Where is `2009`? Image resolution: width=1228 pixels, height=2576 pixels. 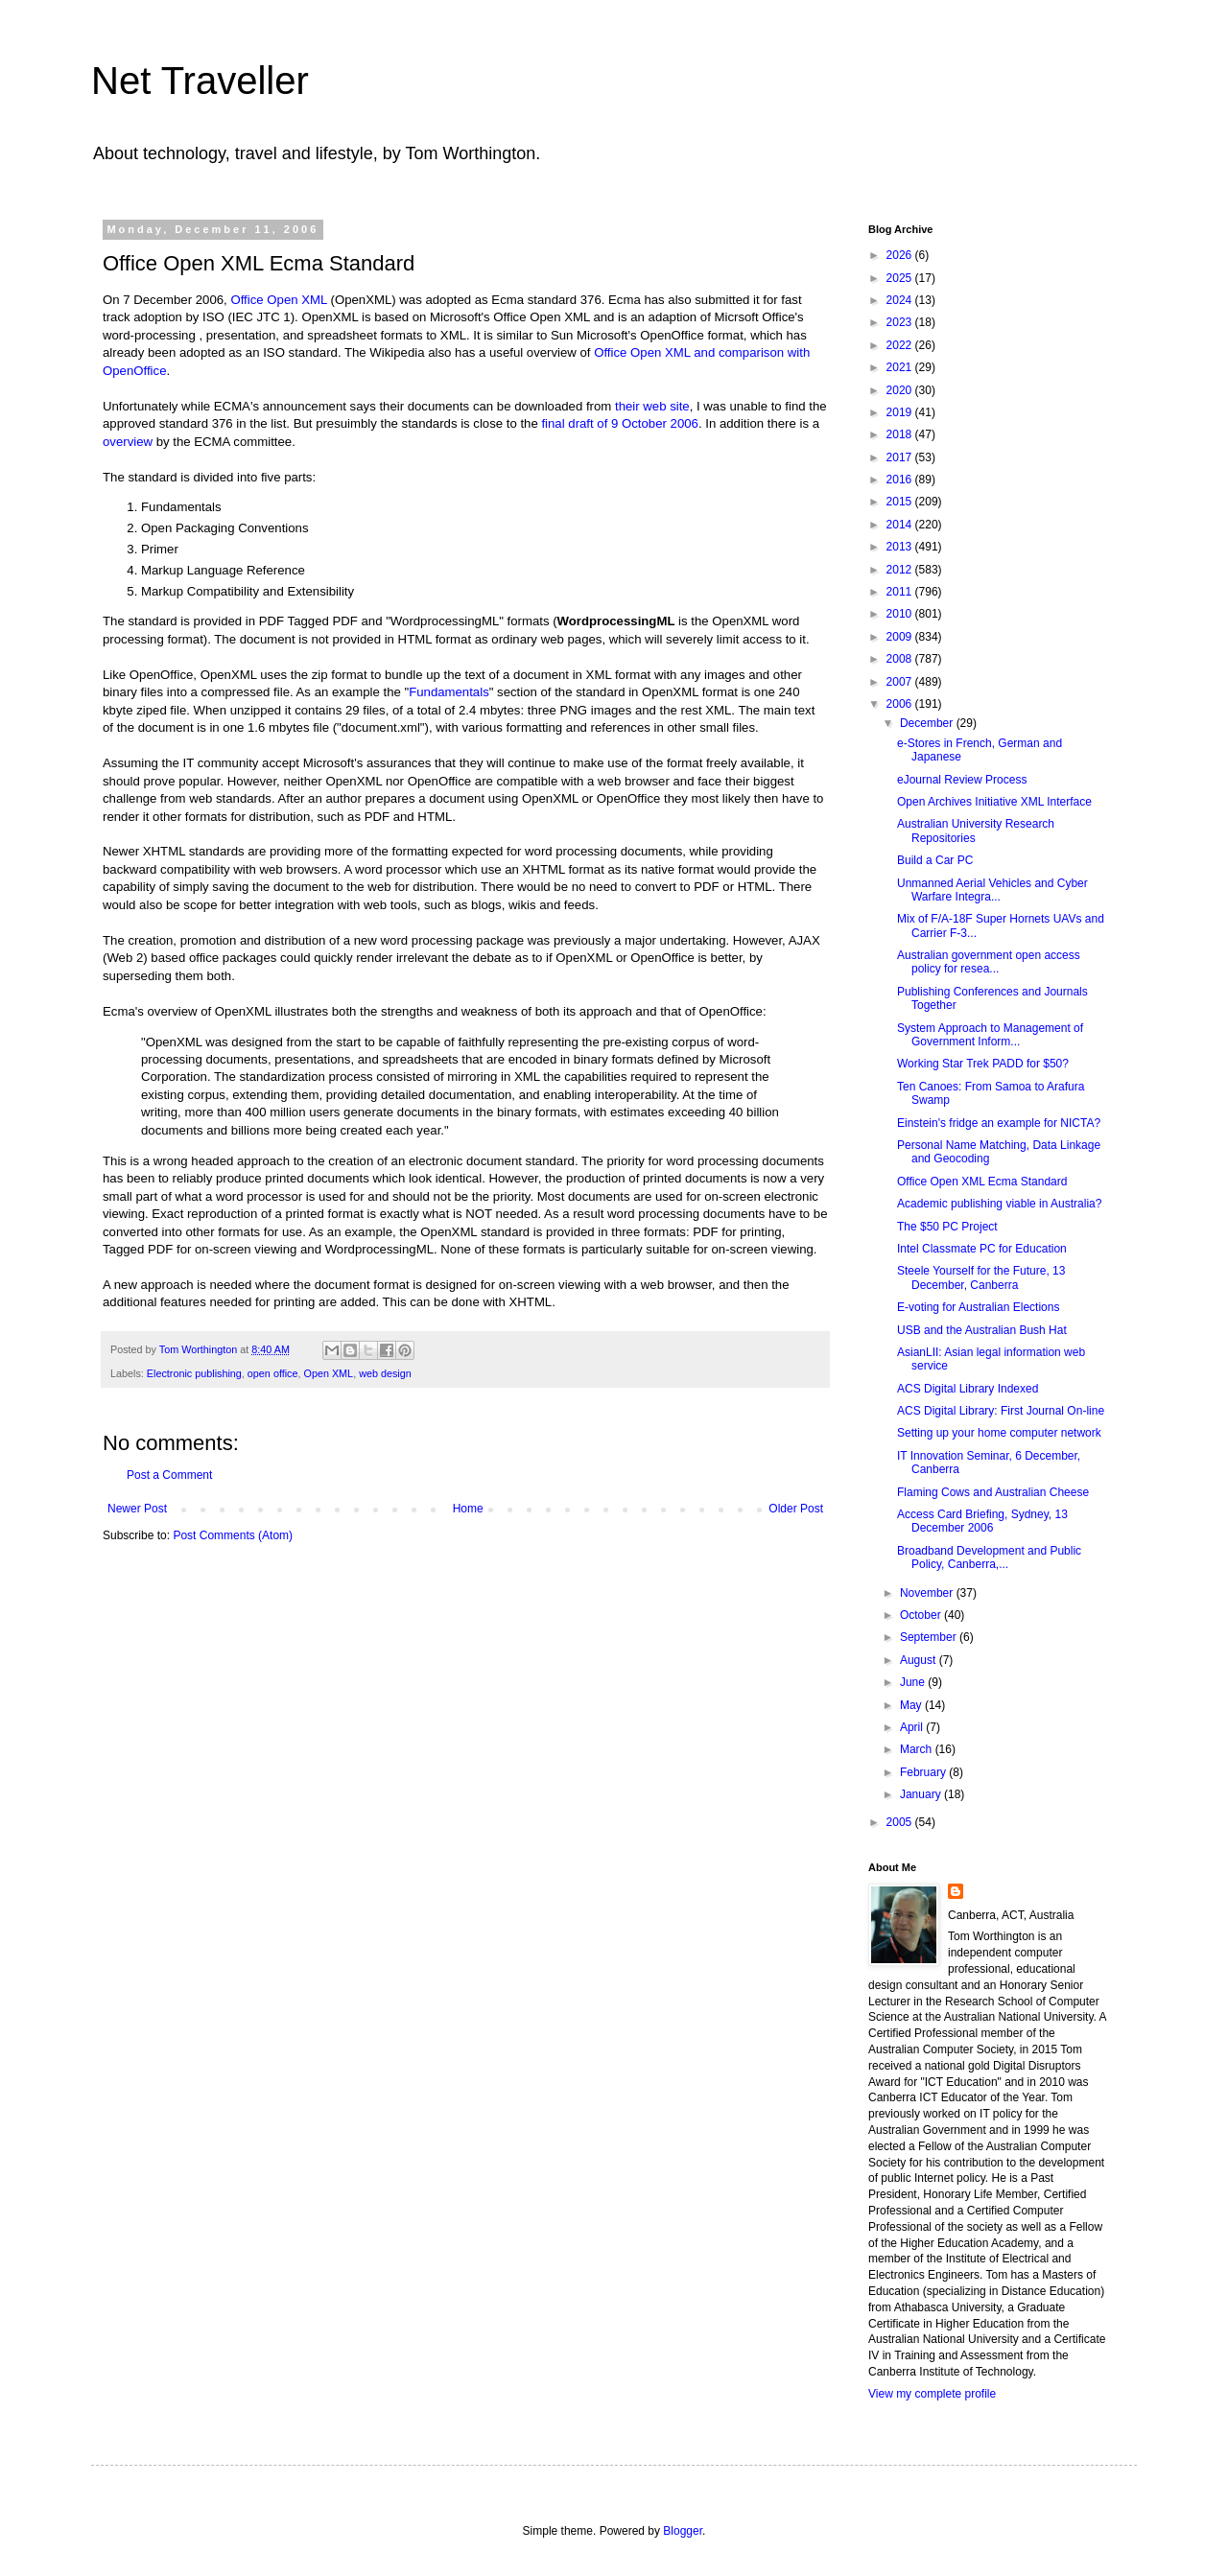 2009 is located at coordinates (900, 637).